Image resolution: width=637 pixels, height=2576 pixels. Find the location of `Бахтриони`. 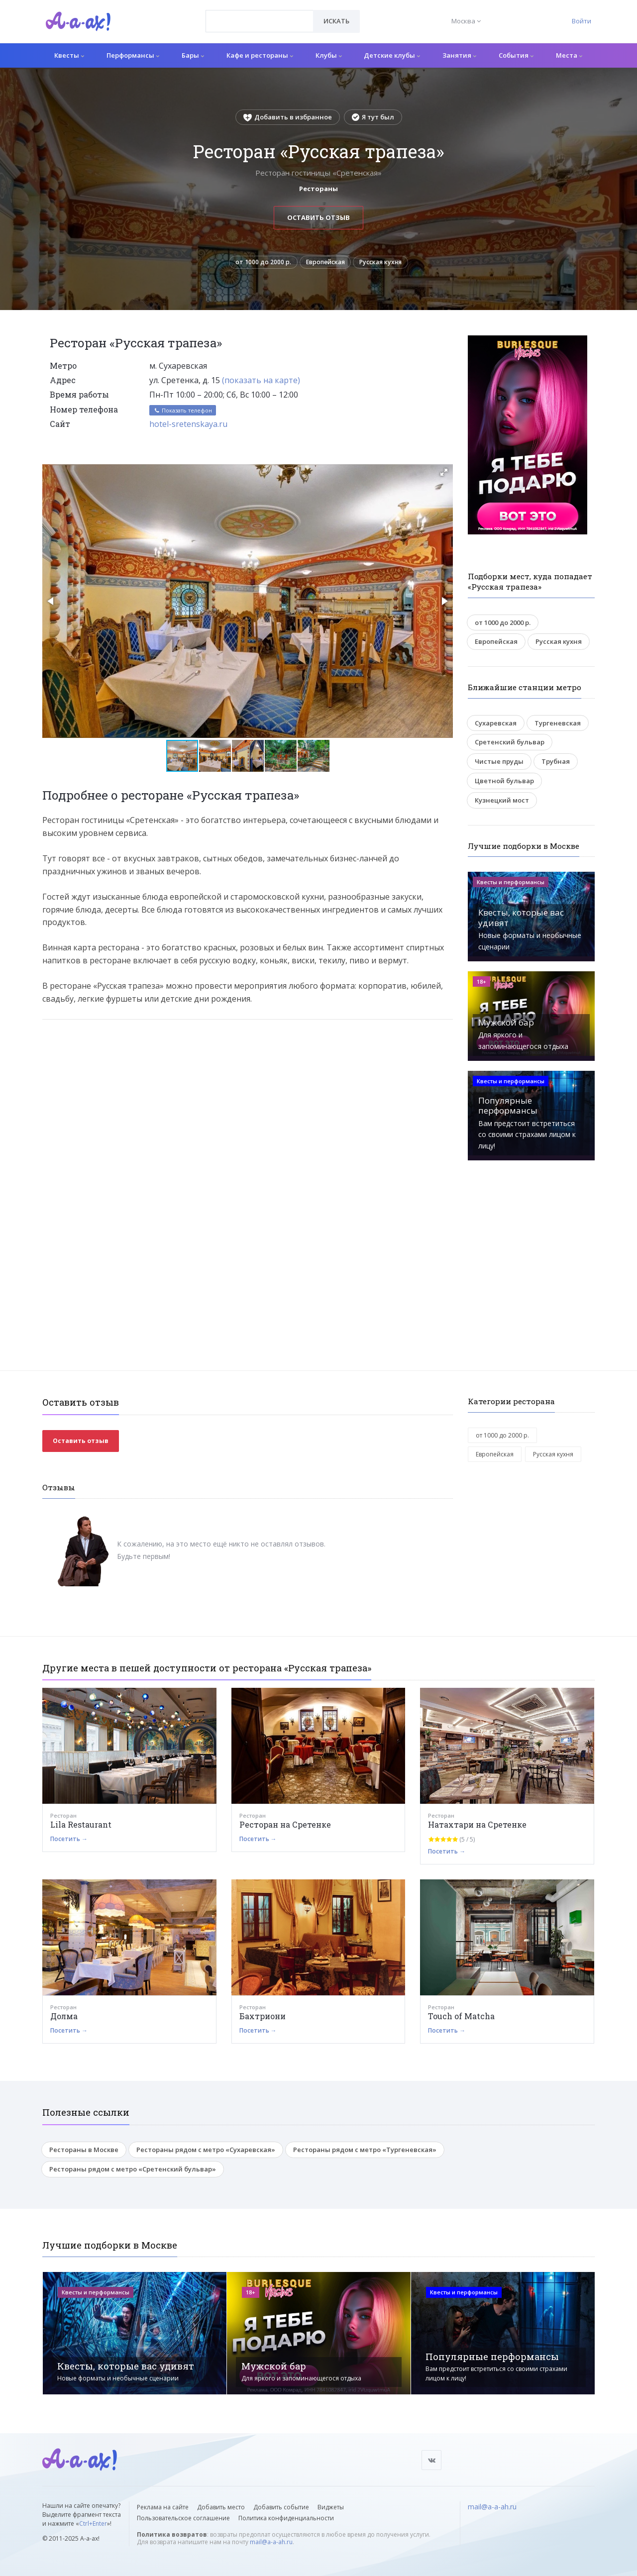

Бахтриони is located at coordinates (262, 2019).